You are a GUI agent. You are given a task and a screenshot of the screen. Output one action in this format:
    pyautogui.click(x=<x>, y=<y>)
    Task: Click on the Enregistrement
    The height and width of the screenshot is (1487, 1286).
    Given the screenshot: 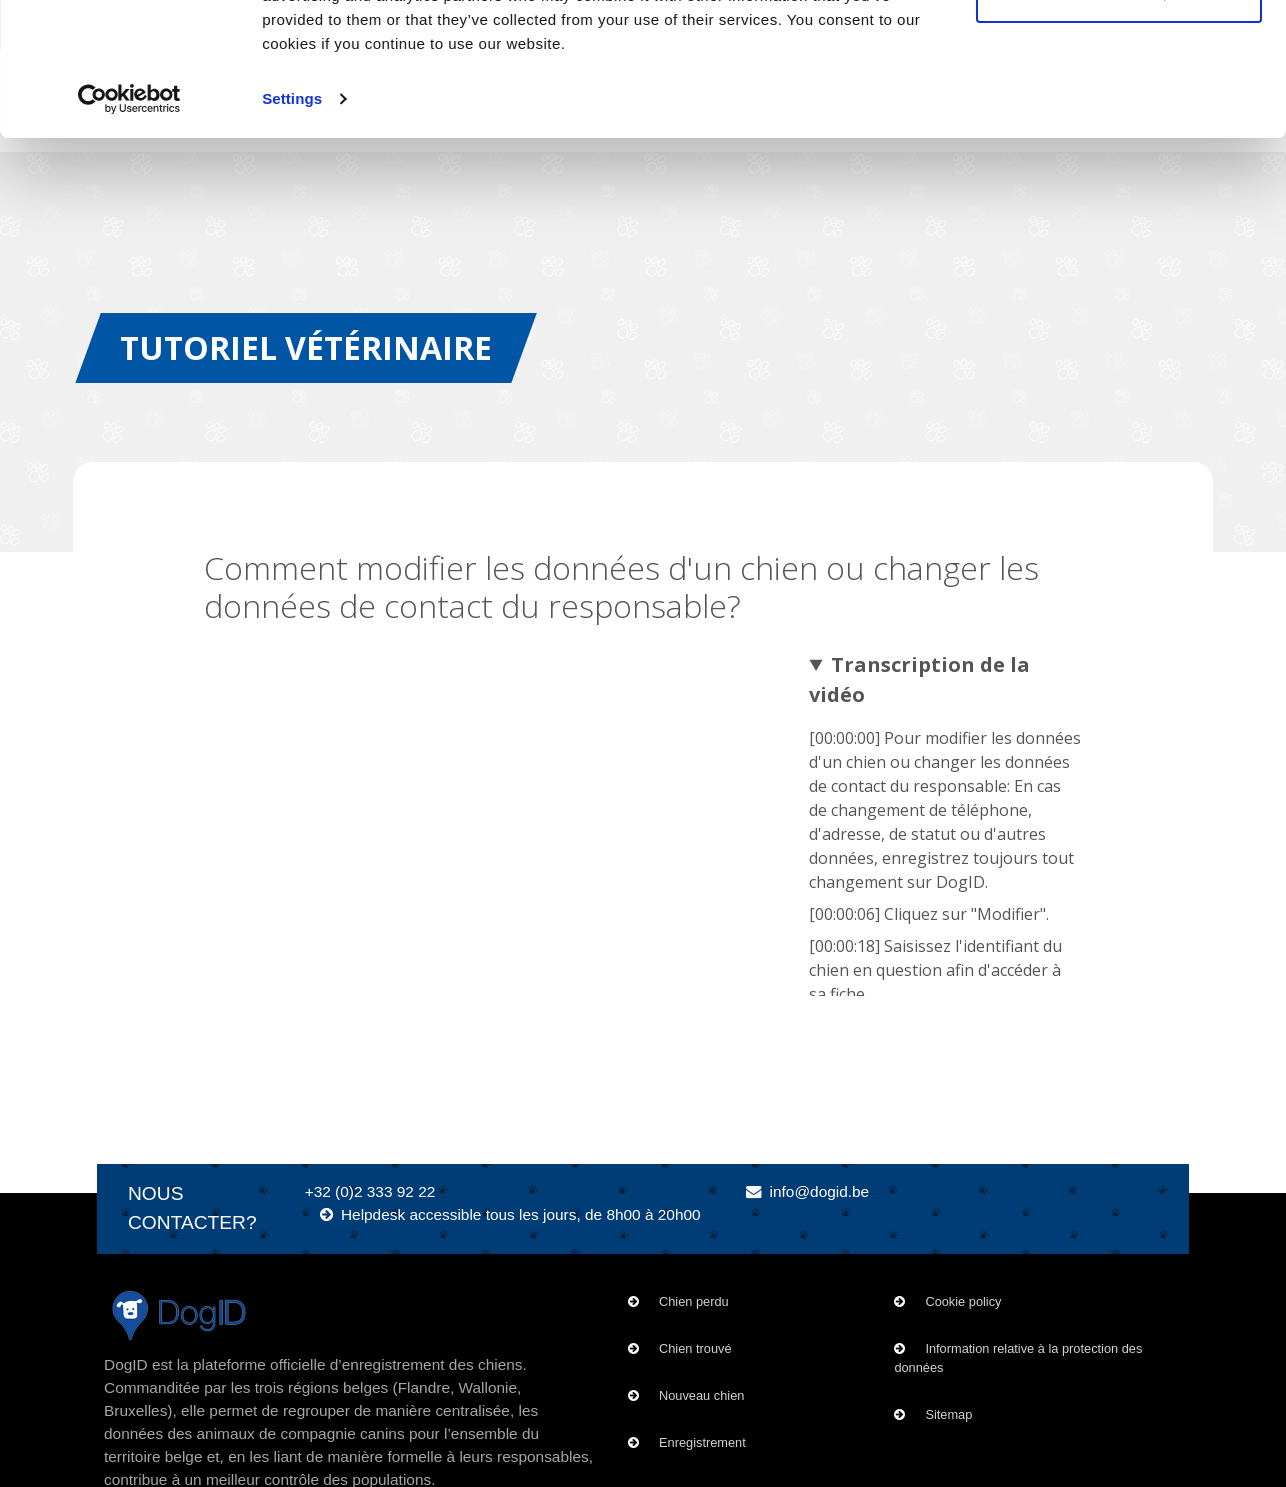 What is the action you would take?
    pyautogui.click(x=702, y=1442)
    